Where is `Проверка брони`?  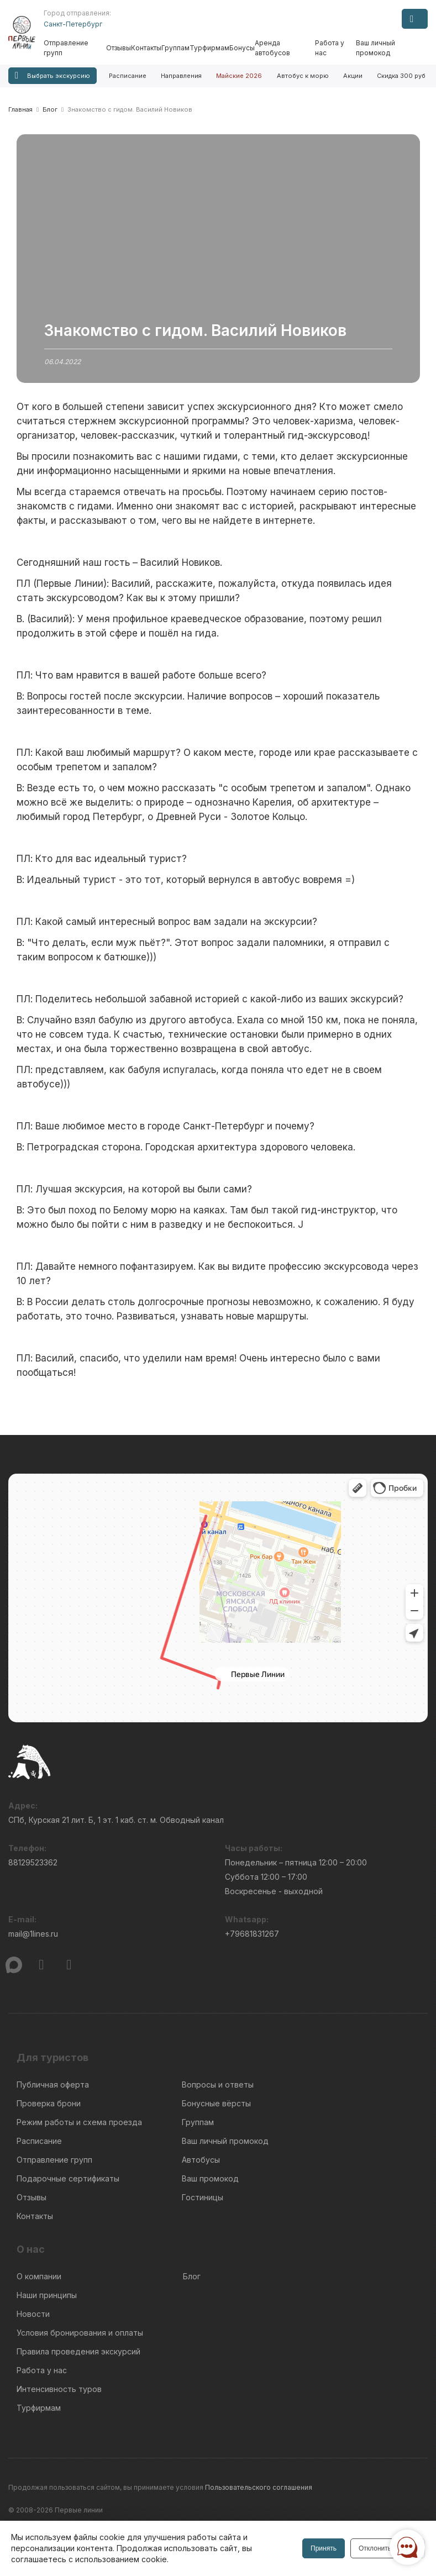
Проверка брони is located at coordinates (49, 2103).